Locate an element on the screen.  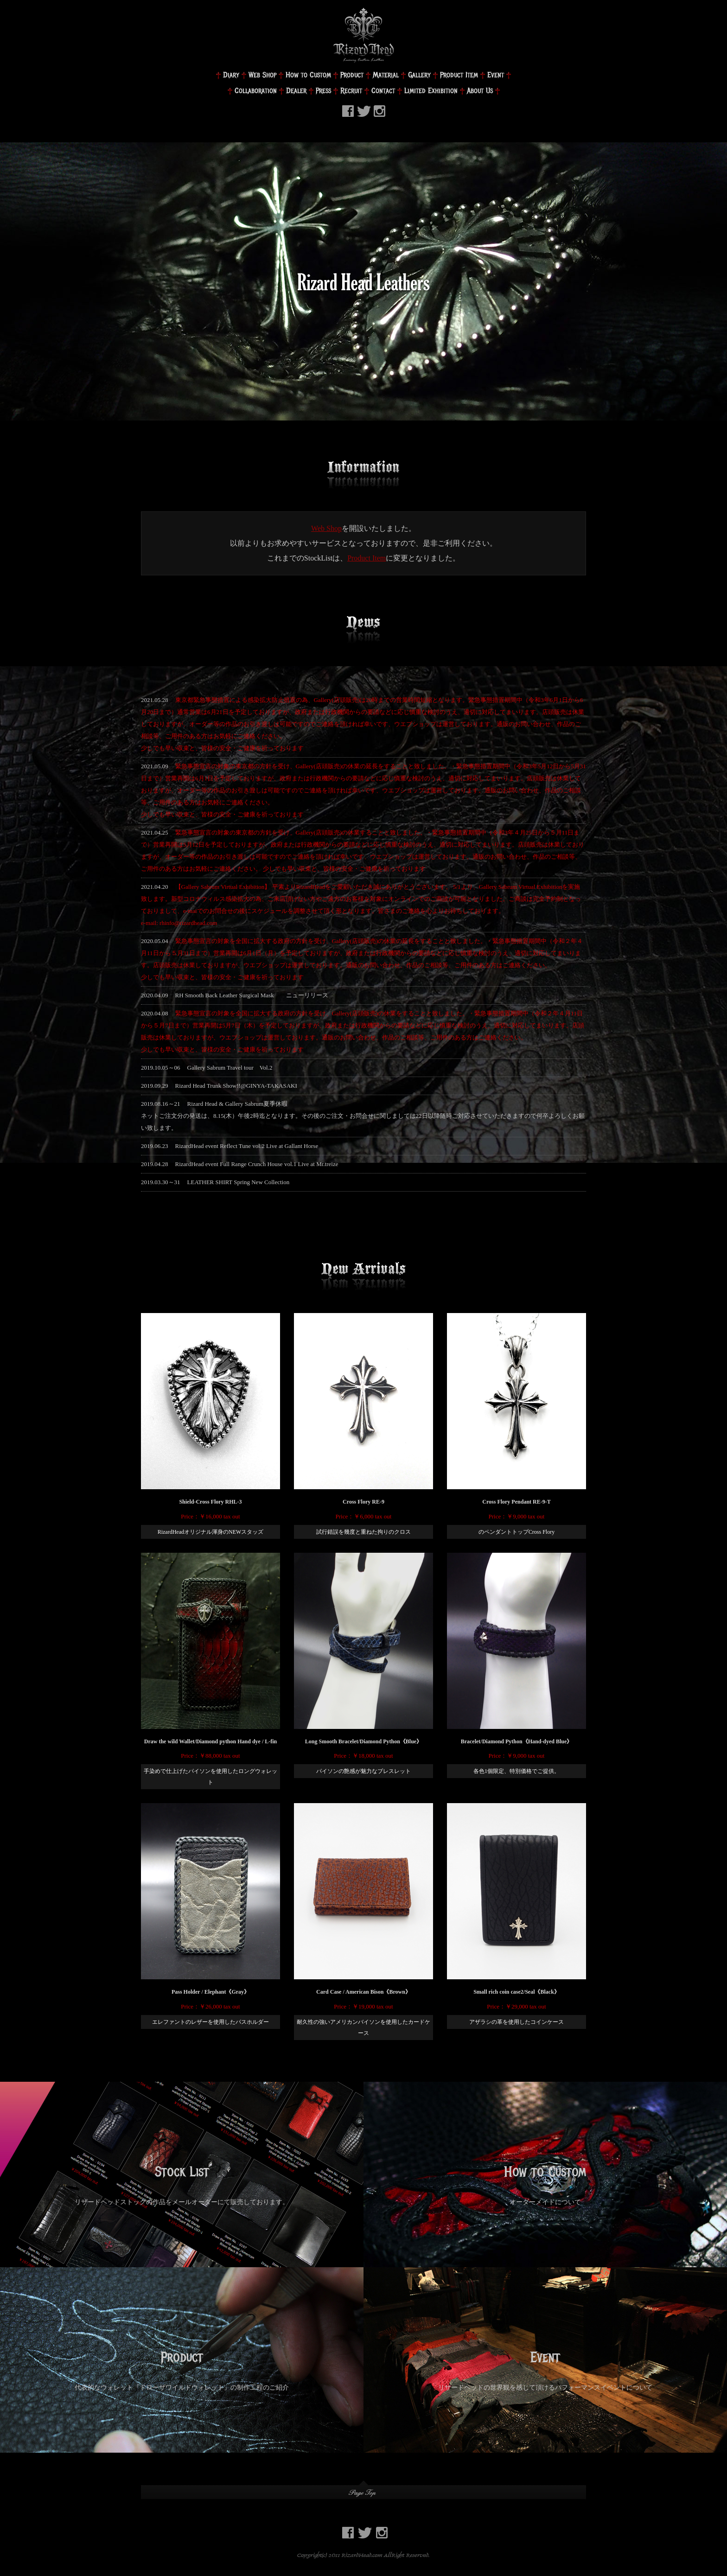
Small rich coin case2/Seal《Black》 is located at coordinates (516, 1992).